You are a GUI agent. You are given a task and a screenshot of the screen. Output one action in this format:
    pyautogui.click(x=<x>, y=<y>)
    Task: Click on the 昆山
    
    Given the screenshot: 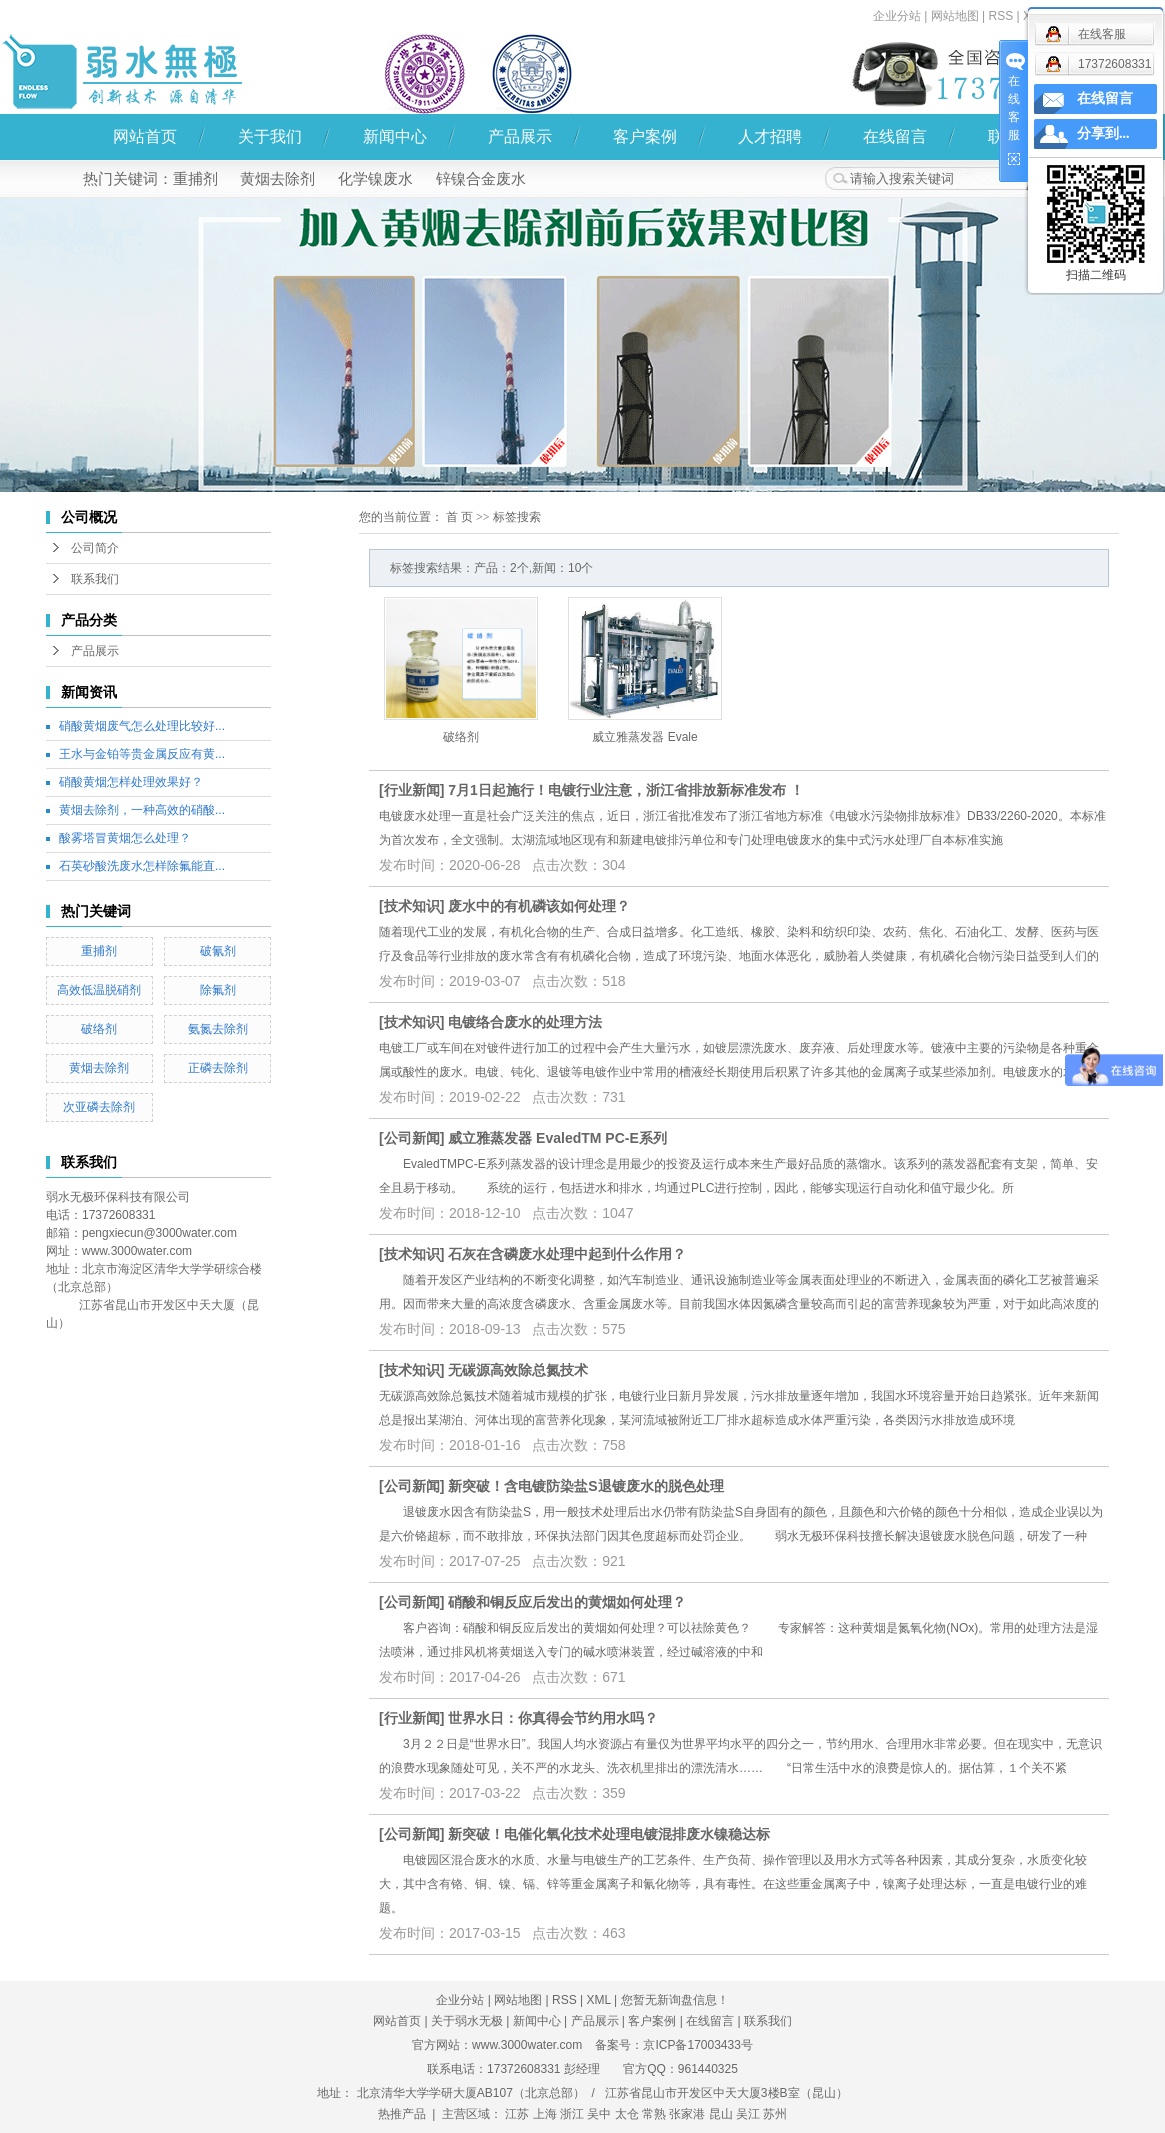 What is the action you would take?
    pyautogui.click(x=721, y=2114)
    